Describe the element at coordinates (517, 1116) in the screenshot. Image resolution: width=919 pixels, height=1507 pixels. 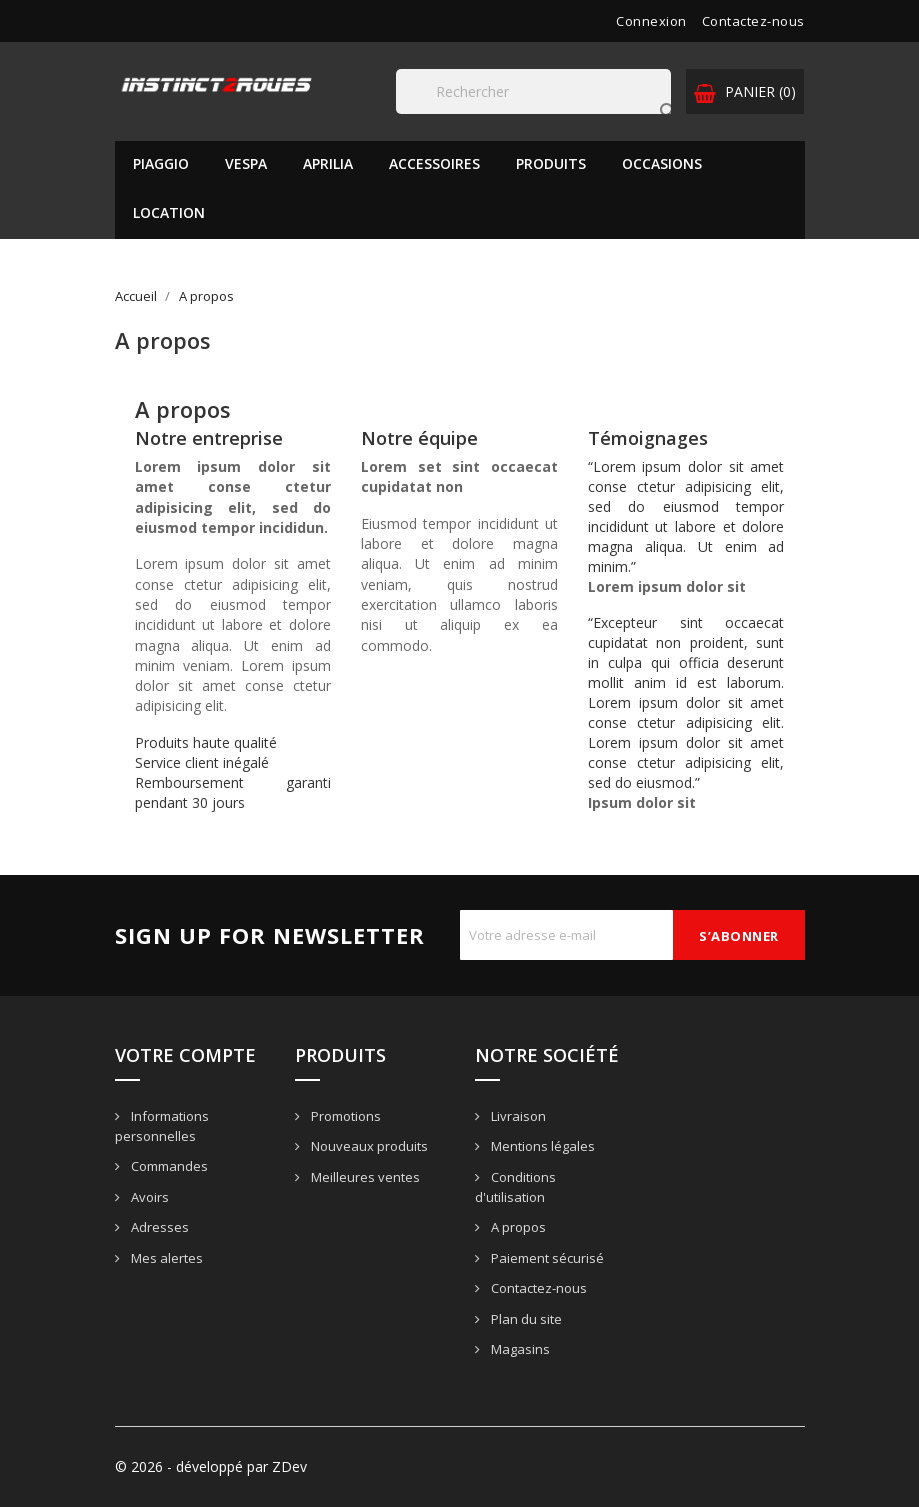
I see `Livraison` at that location.